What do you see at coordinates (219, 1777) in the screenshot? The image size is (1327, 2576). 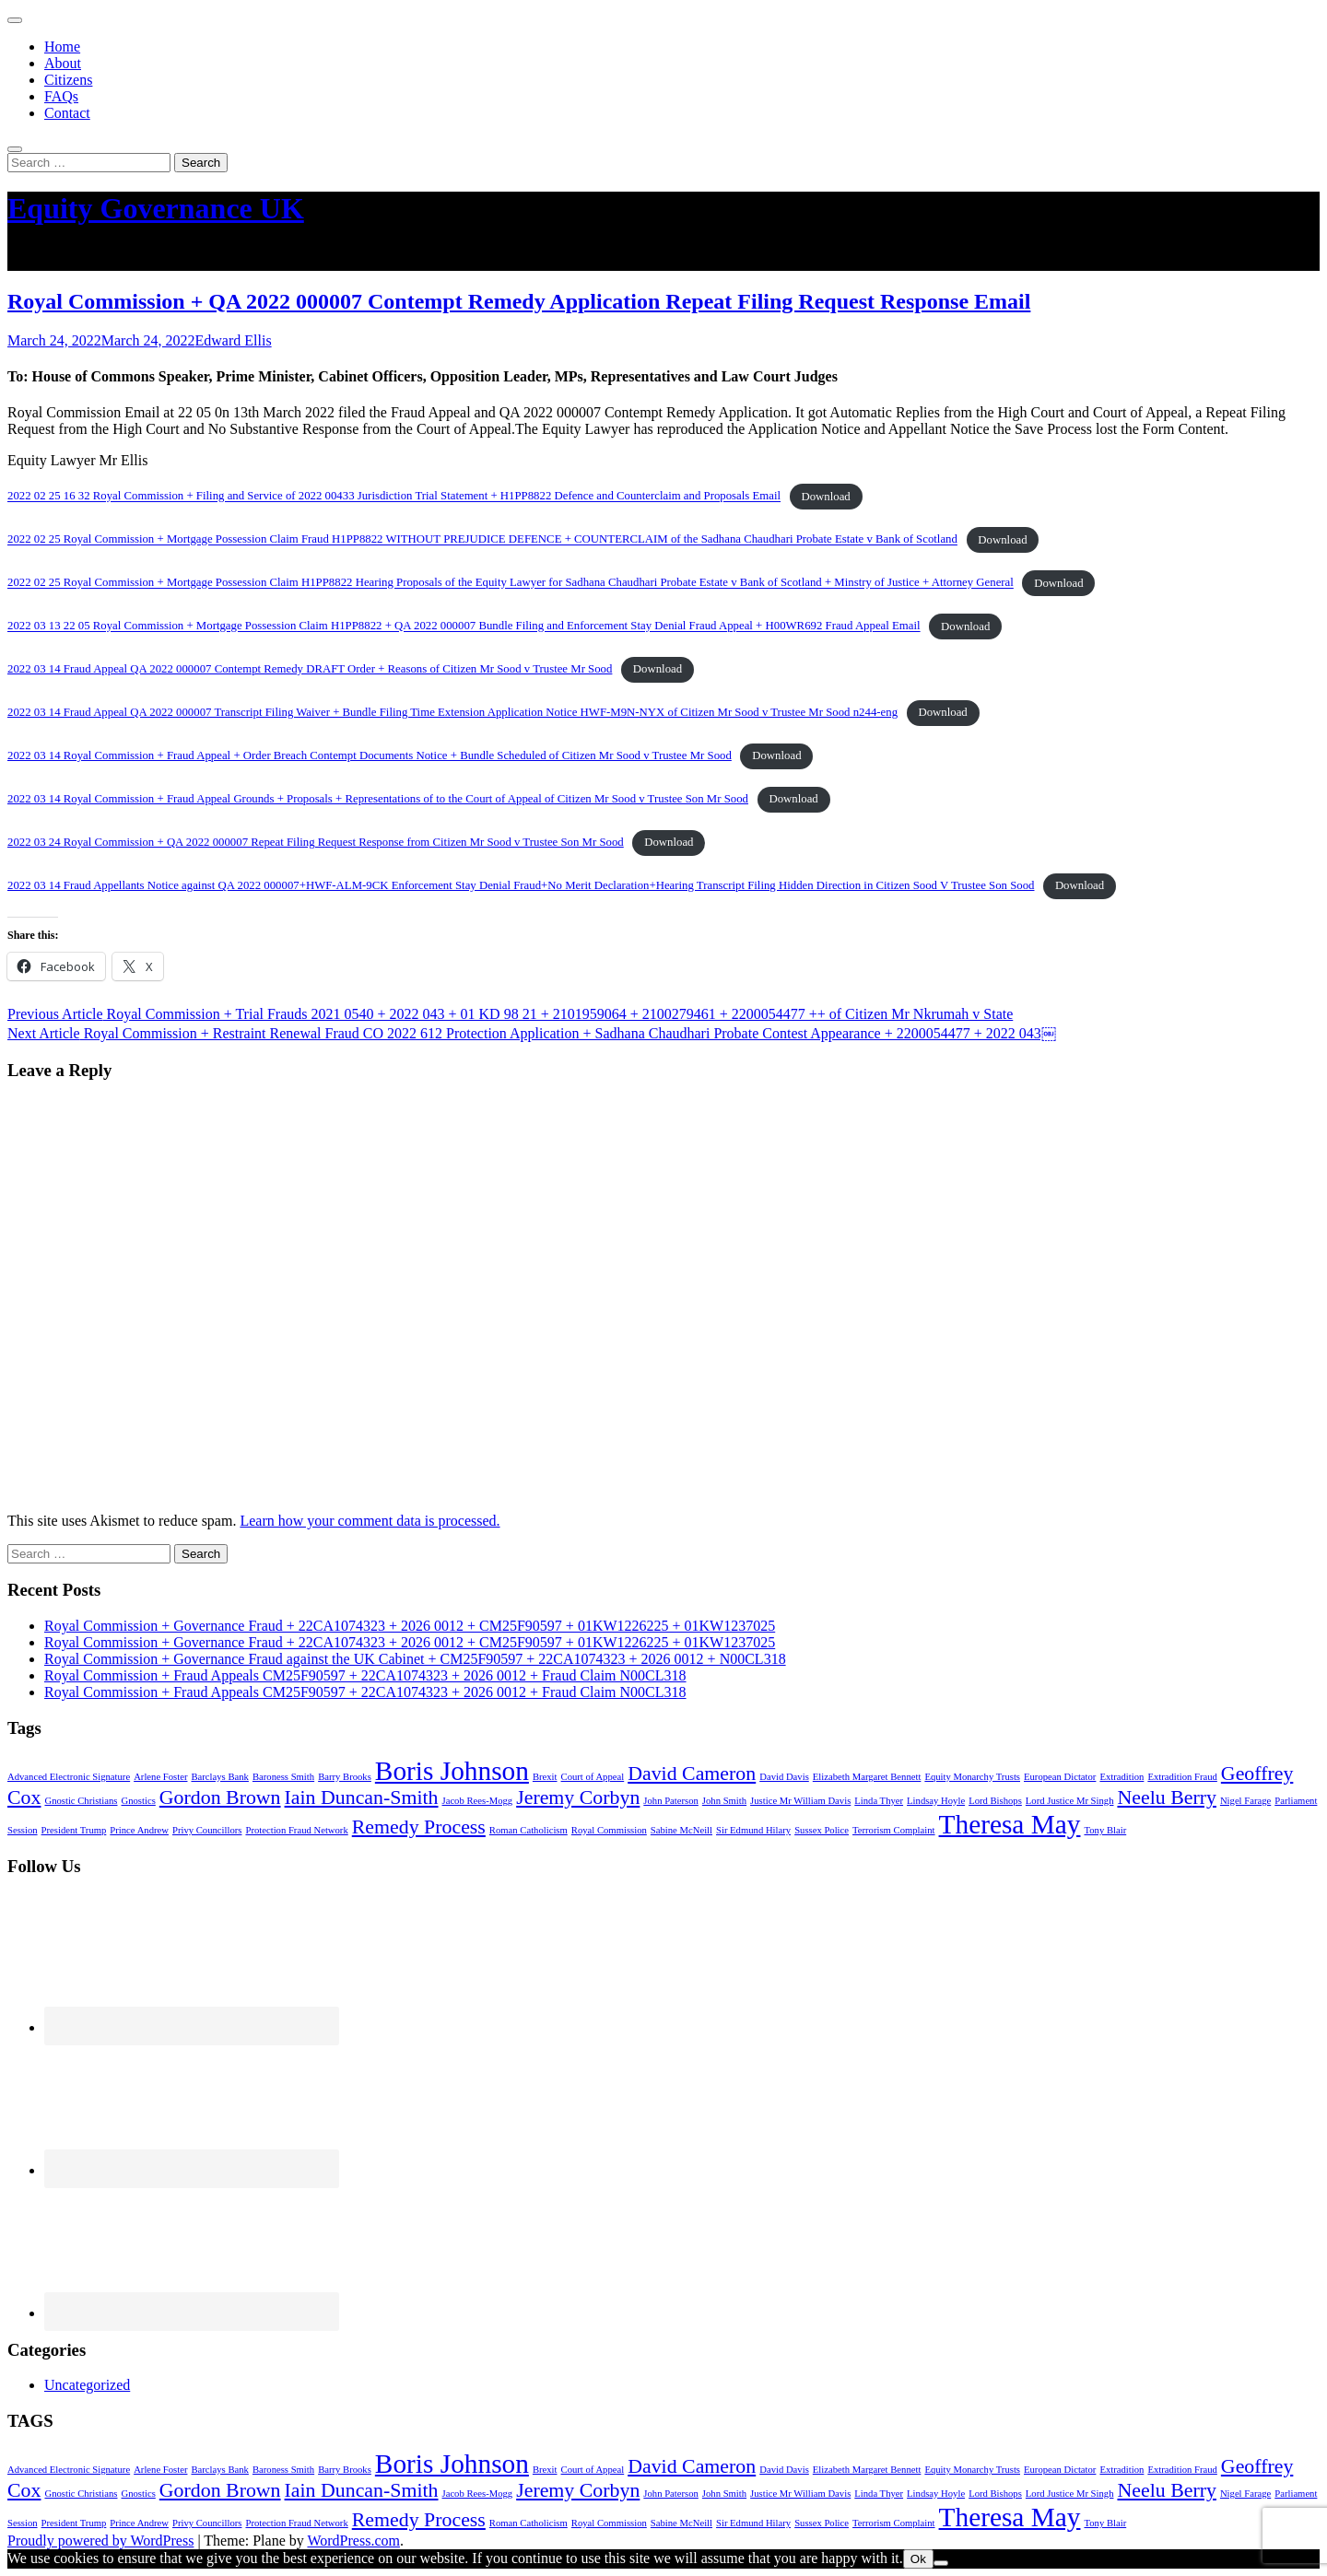 I see `Barclays Bank [Barclays Bank (1 item)]` at bounding box center [219, 1777].